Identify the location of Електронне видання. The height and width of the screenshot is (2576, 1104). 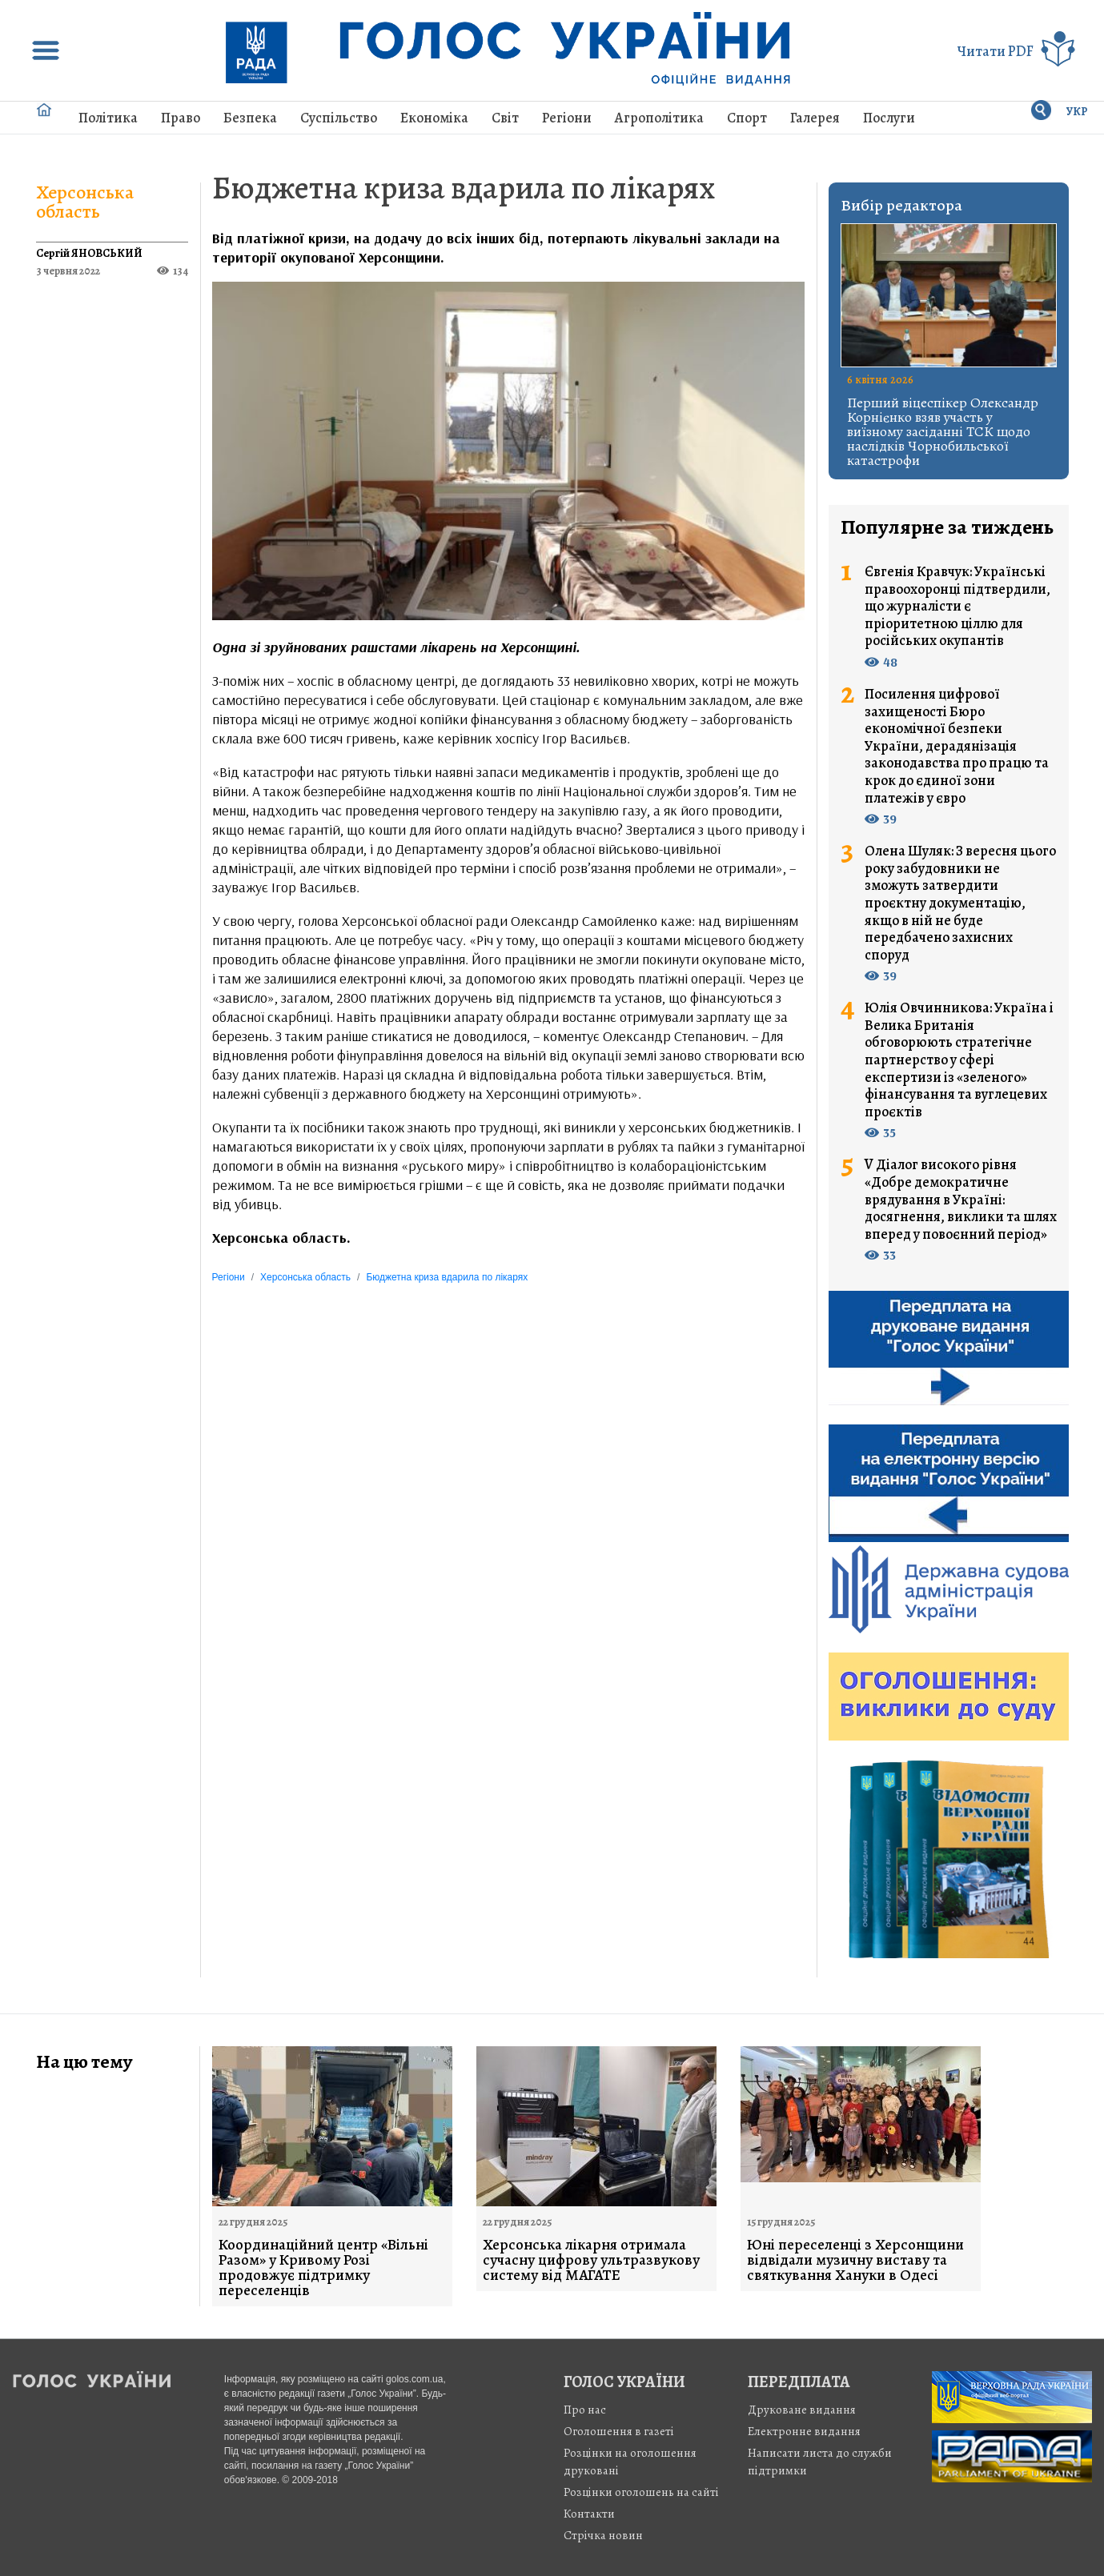
(804, 2431).